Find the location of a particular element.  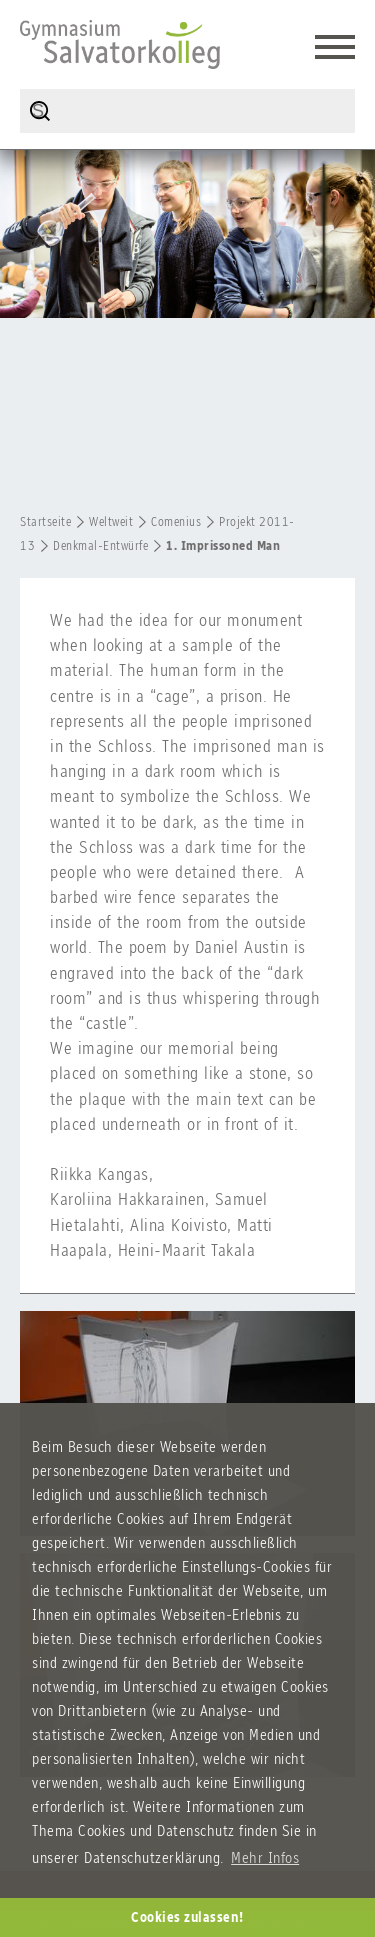

Startseite is located at coordinates (45, 521).